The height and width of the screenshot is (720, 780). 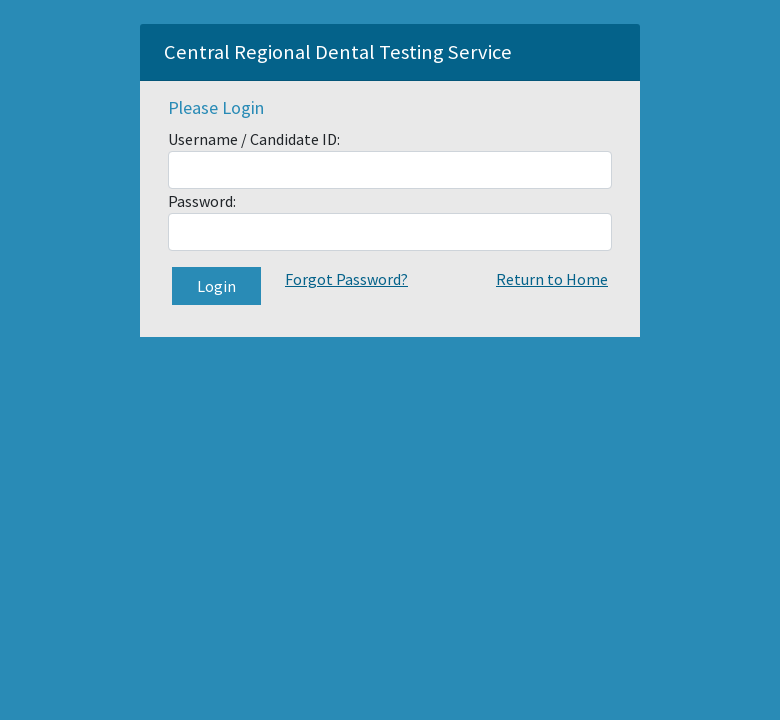 I want to click on Password:, so click(x=202, y=201).